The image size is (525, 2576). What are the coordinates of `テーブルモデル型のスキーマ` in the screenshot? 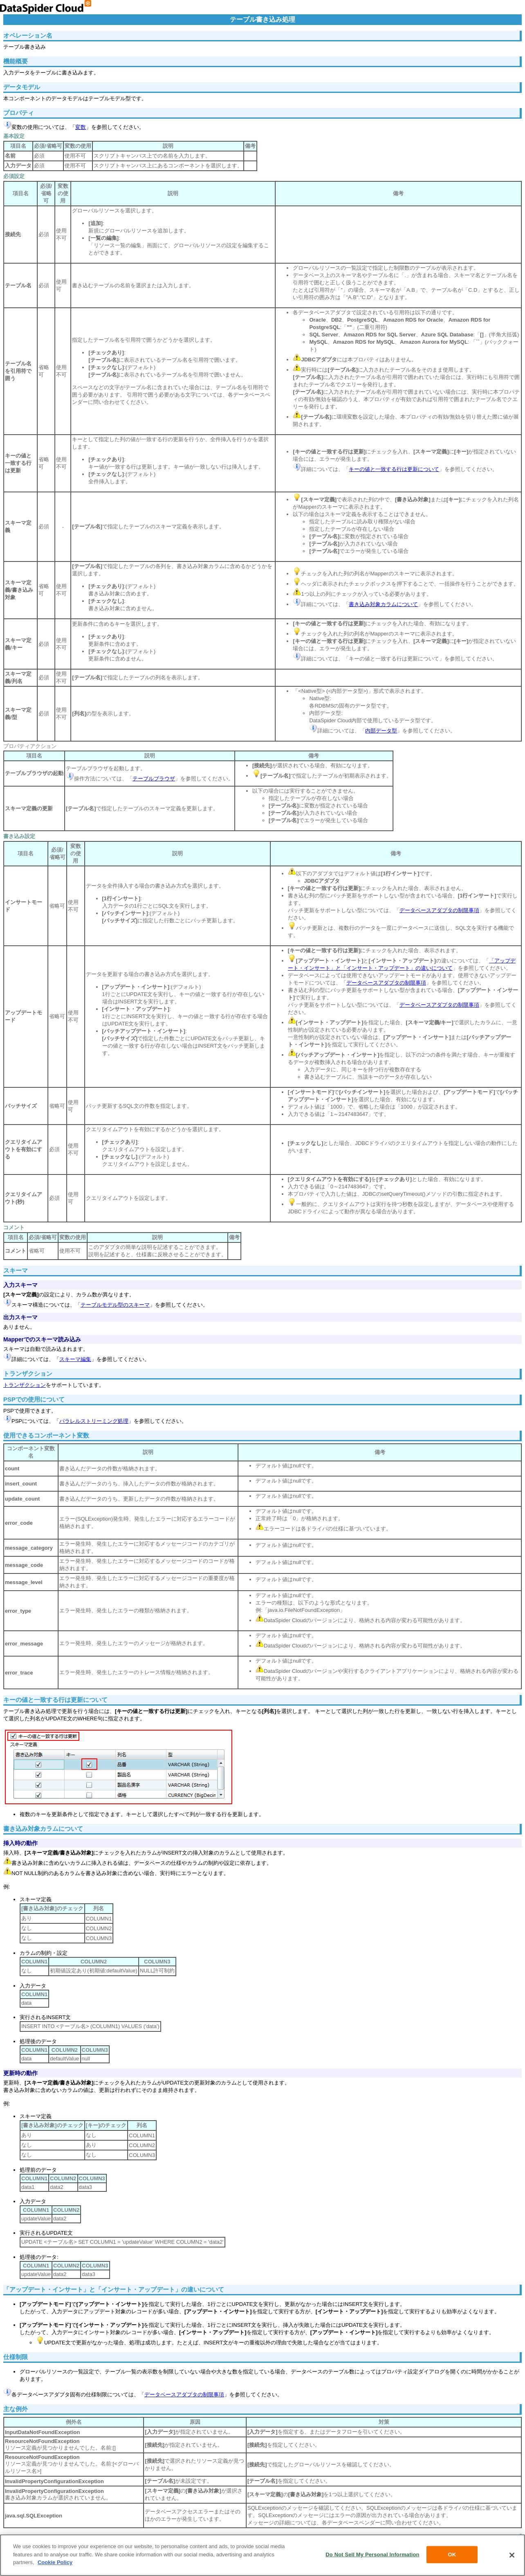 It's located at (115, 1305).